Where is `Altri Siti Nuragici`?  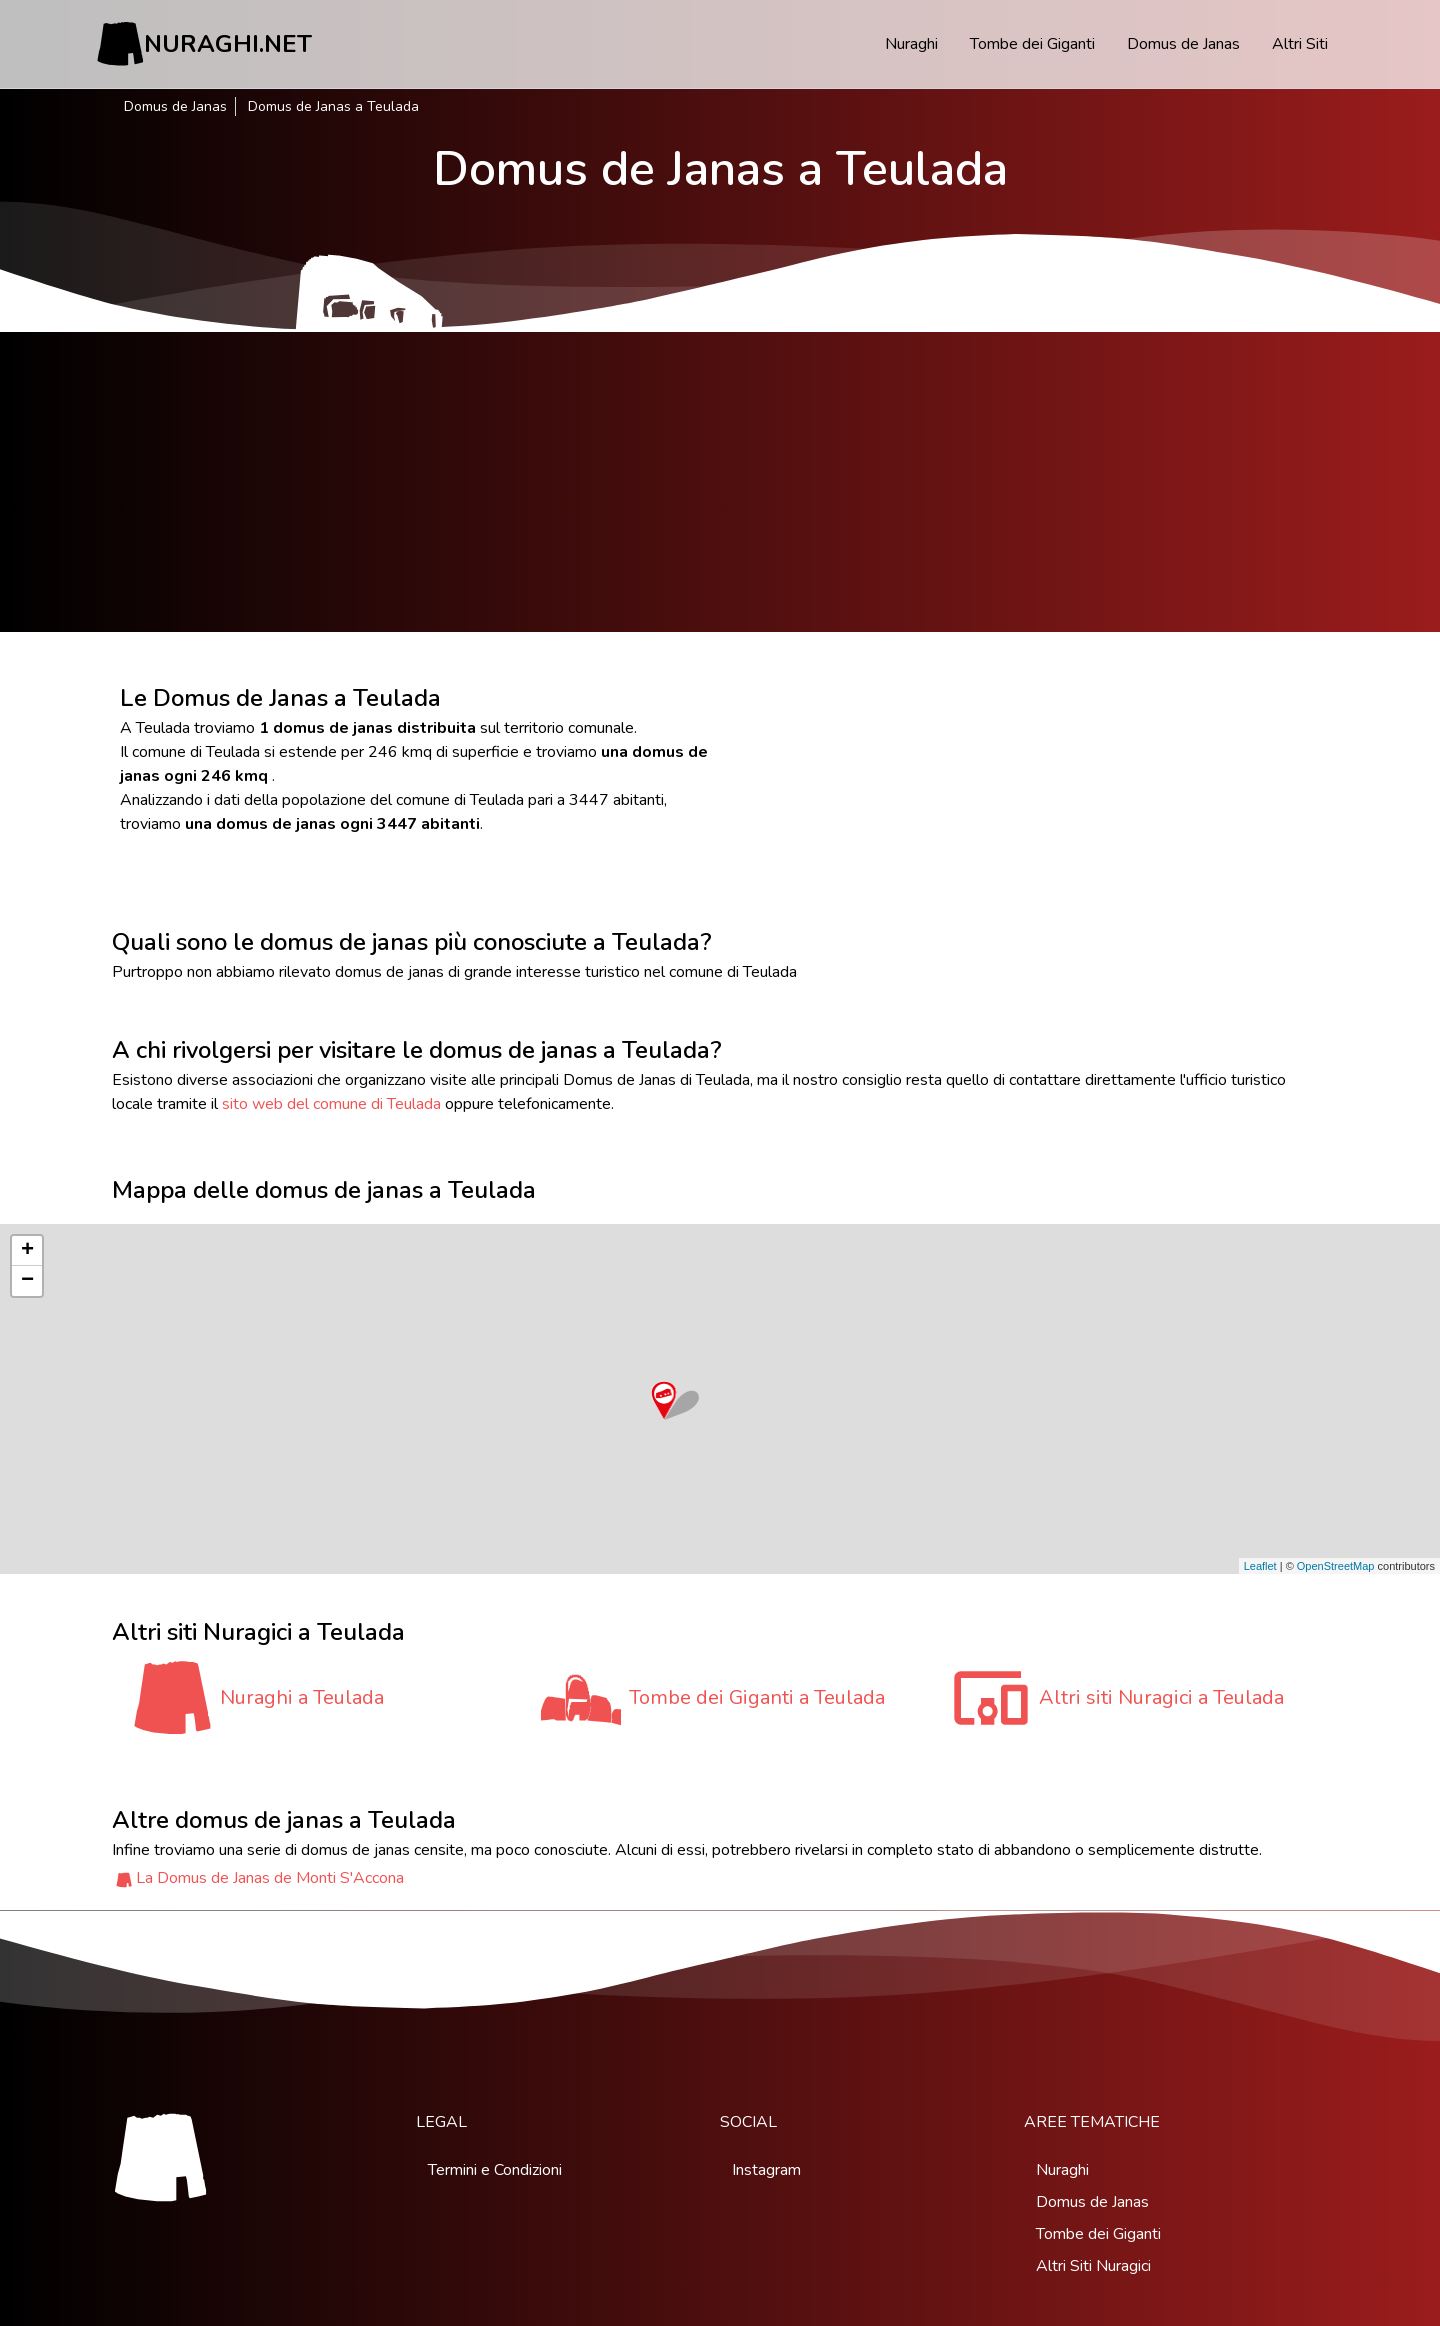 Altri Siti Nuragici is located at coordinates (1093, 2266).